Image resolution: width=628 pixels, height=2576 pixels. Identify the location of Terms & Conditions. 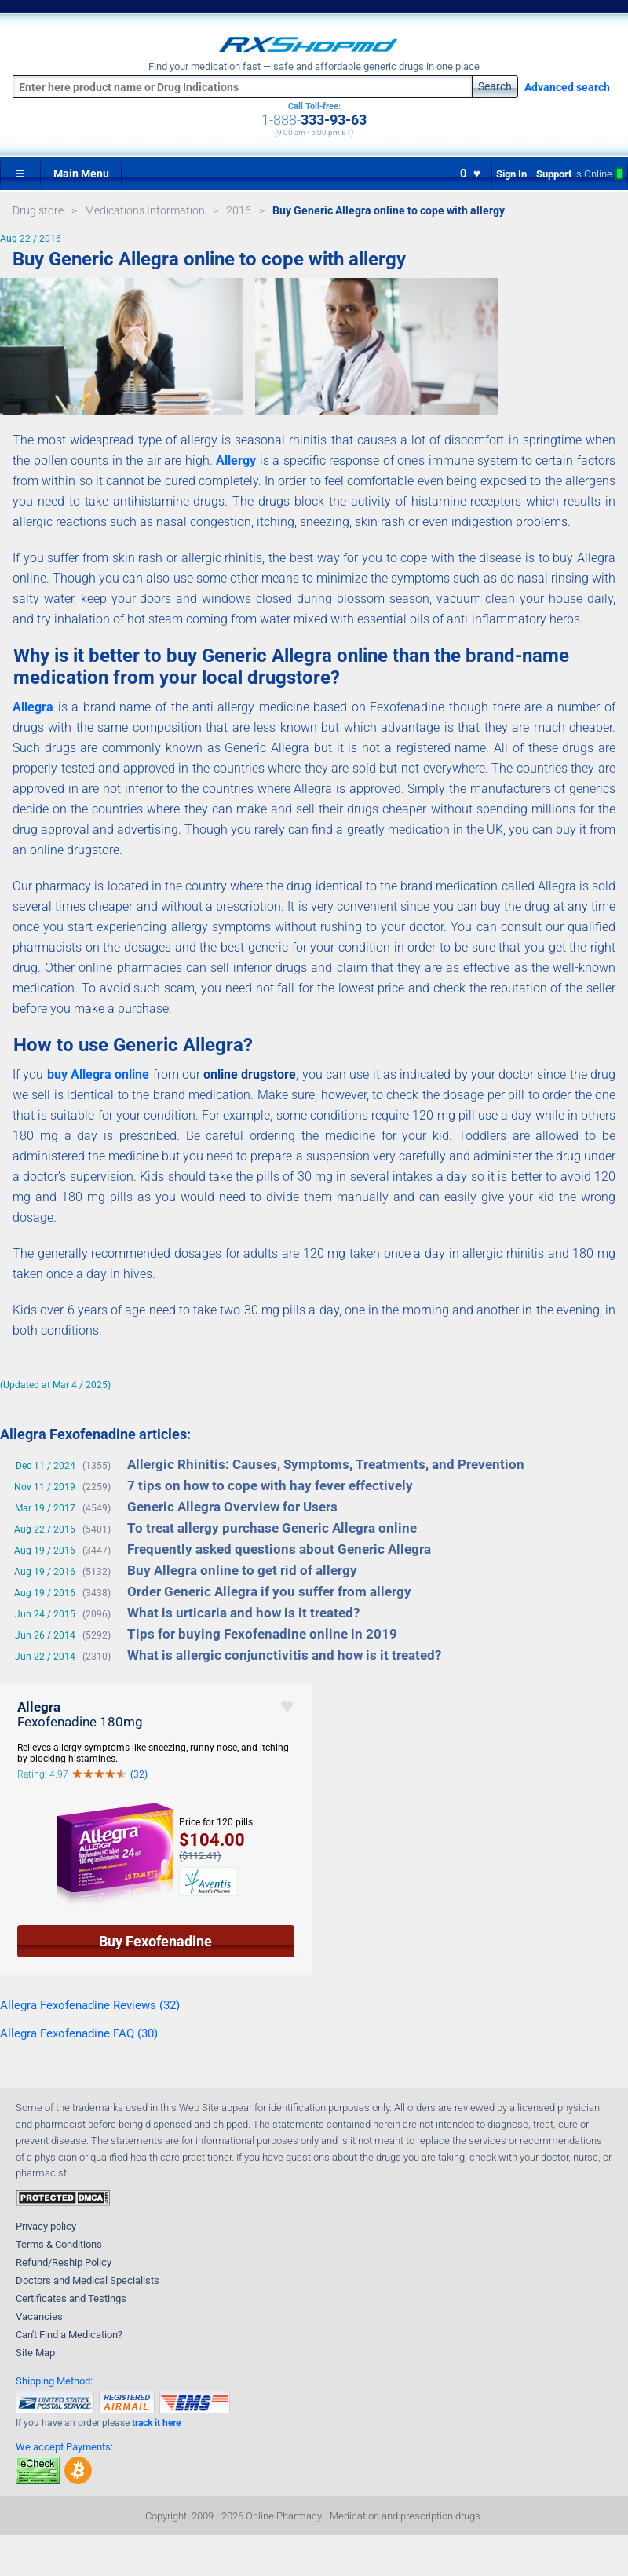
(59, 2244).